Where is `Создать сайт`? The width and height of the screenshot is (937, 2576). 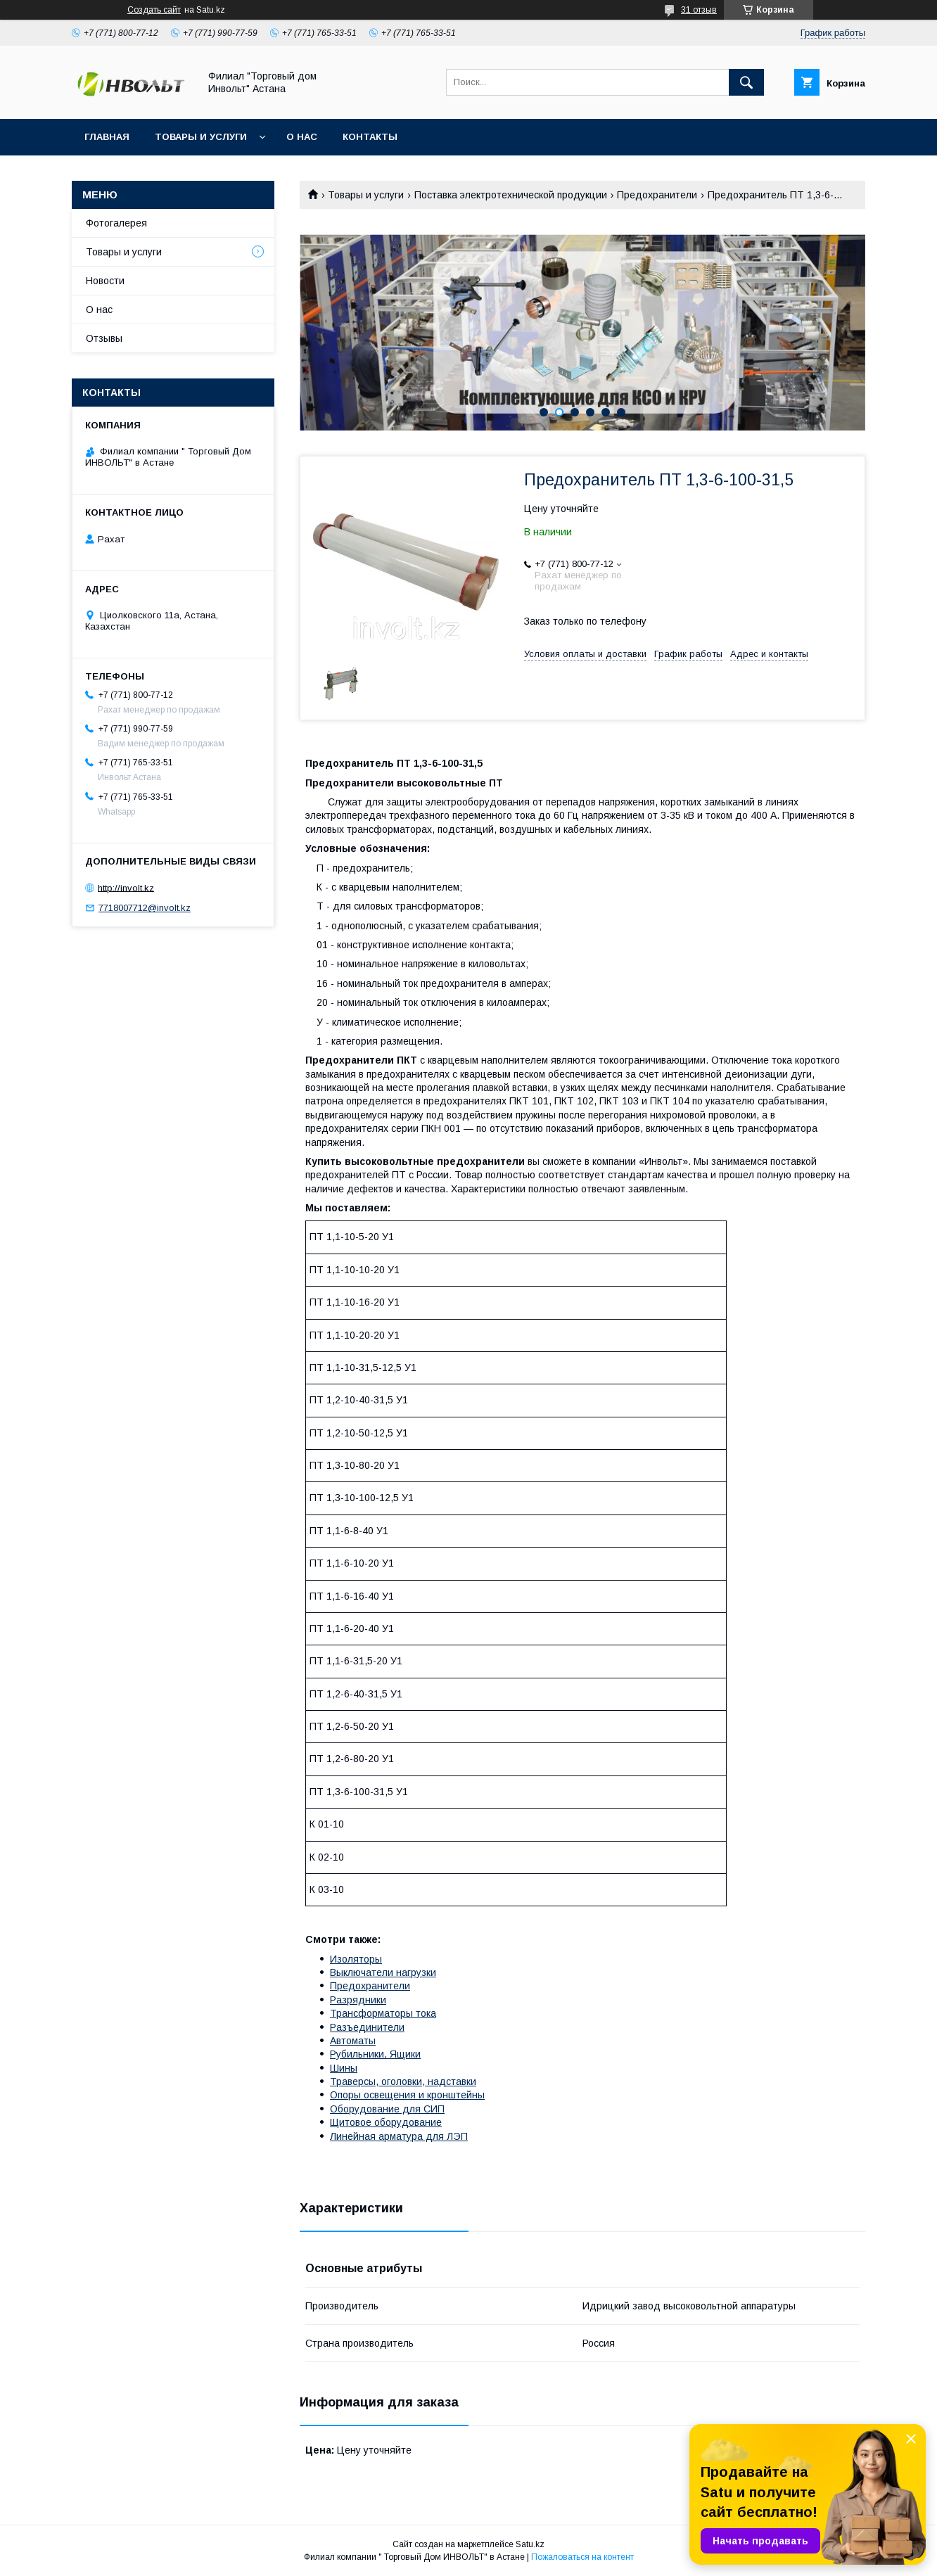 Создать сайт is located at coordinates (154, 10).